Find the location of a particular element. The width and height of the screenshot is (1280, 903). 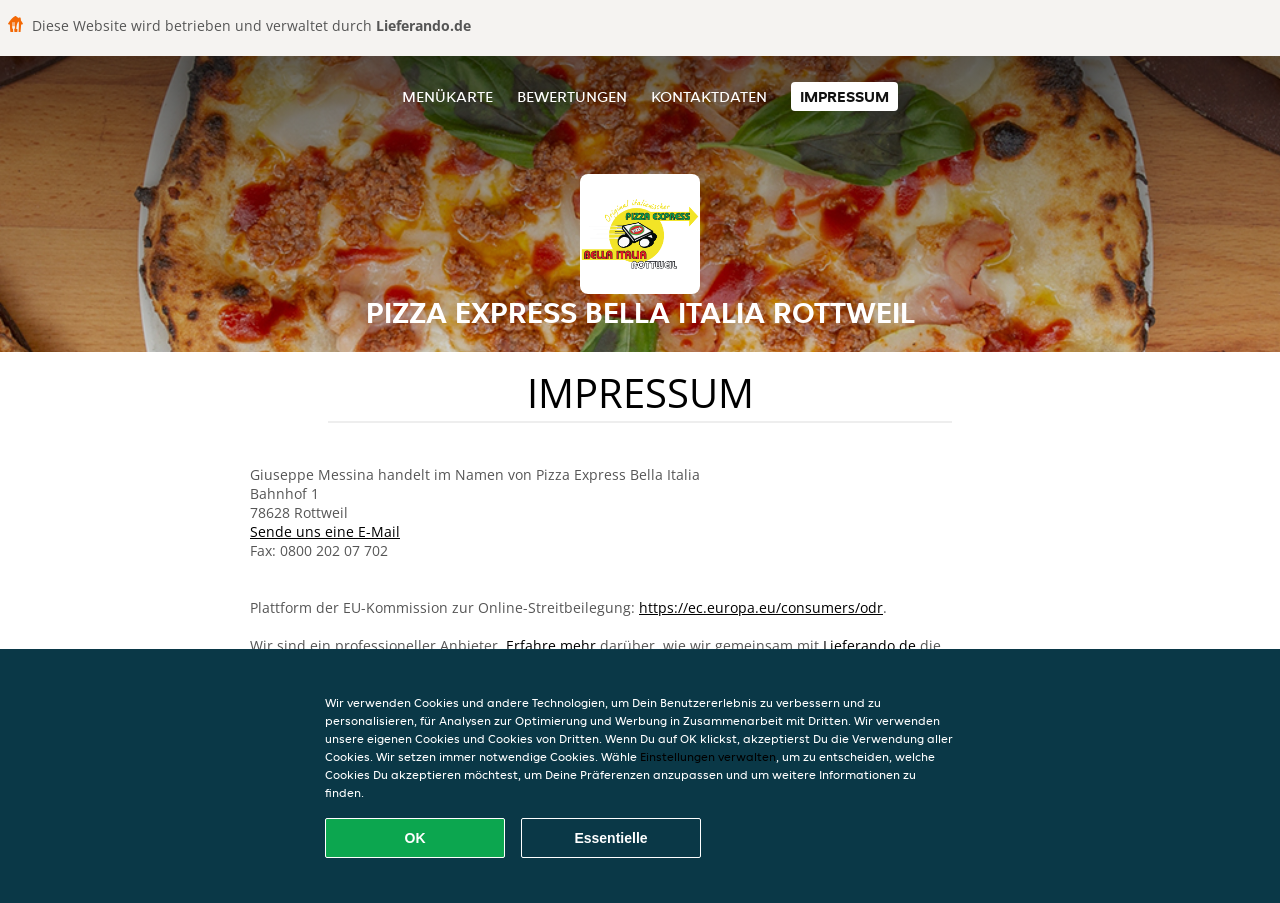

Bewertungen is located at coordinates (572, 96).